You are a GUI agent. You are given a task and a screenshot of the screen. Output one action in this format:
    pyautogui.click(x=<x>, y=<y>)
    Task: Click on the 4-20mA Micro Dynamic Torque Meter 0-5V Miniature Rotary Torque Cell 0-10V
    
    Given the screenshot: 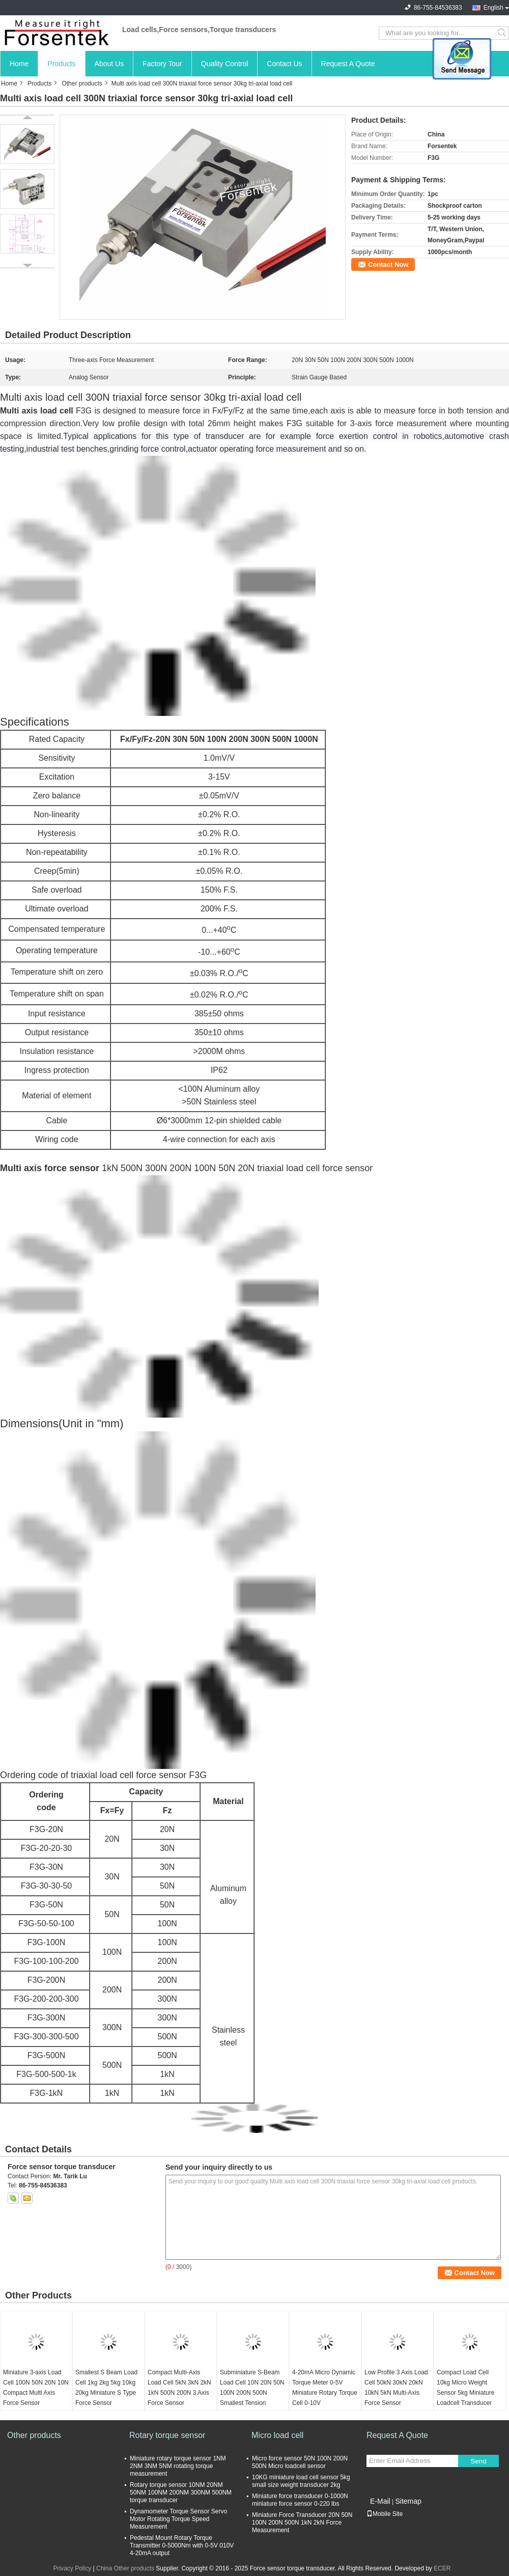 What is the action you would take?
    pyautogui.click(x=324, y=2387)
    